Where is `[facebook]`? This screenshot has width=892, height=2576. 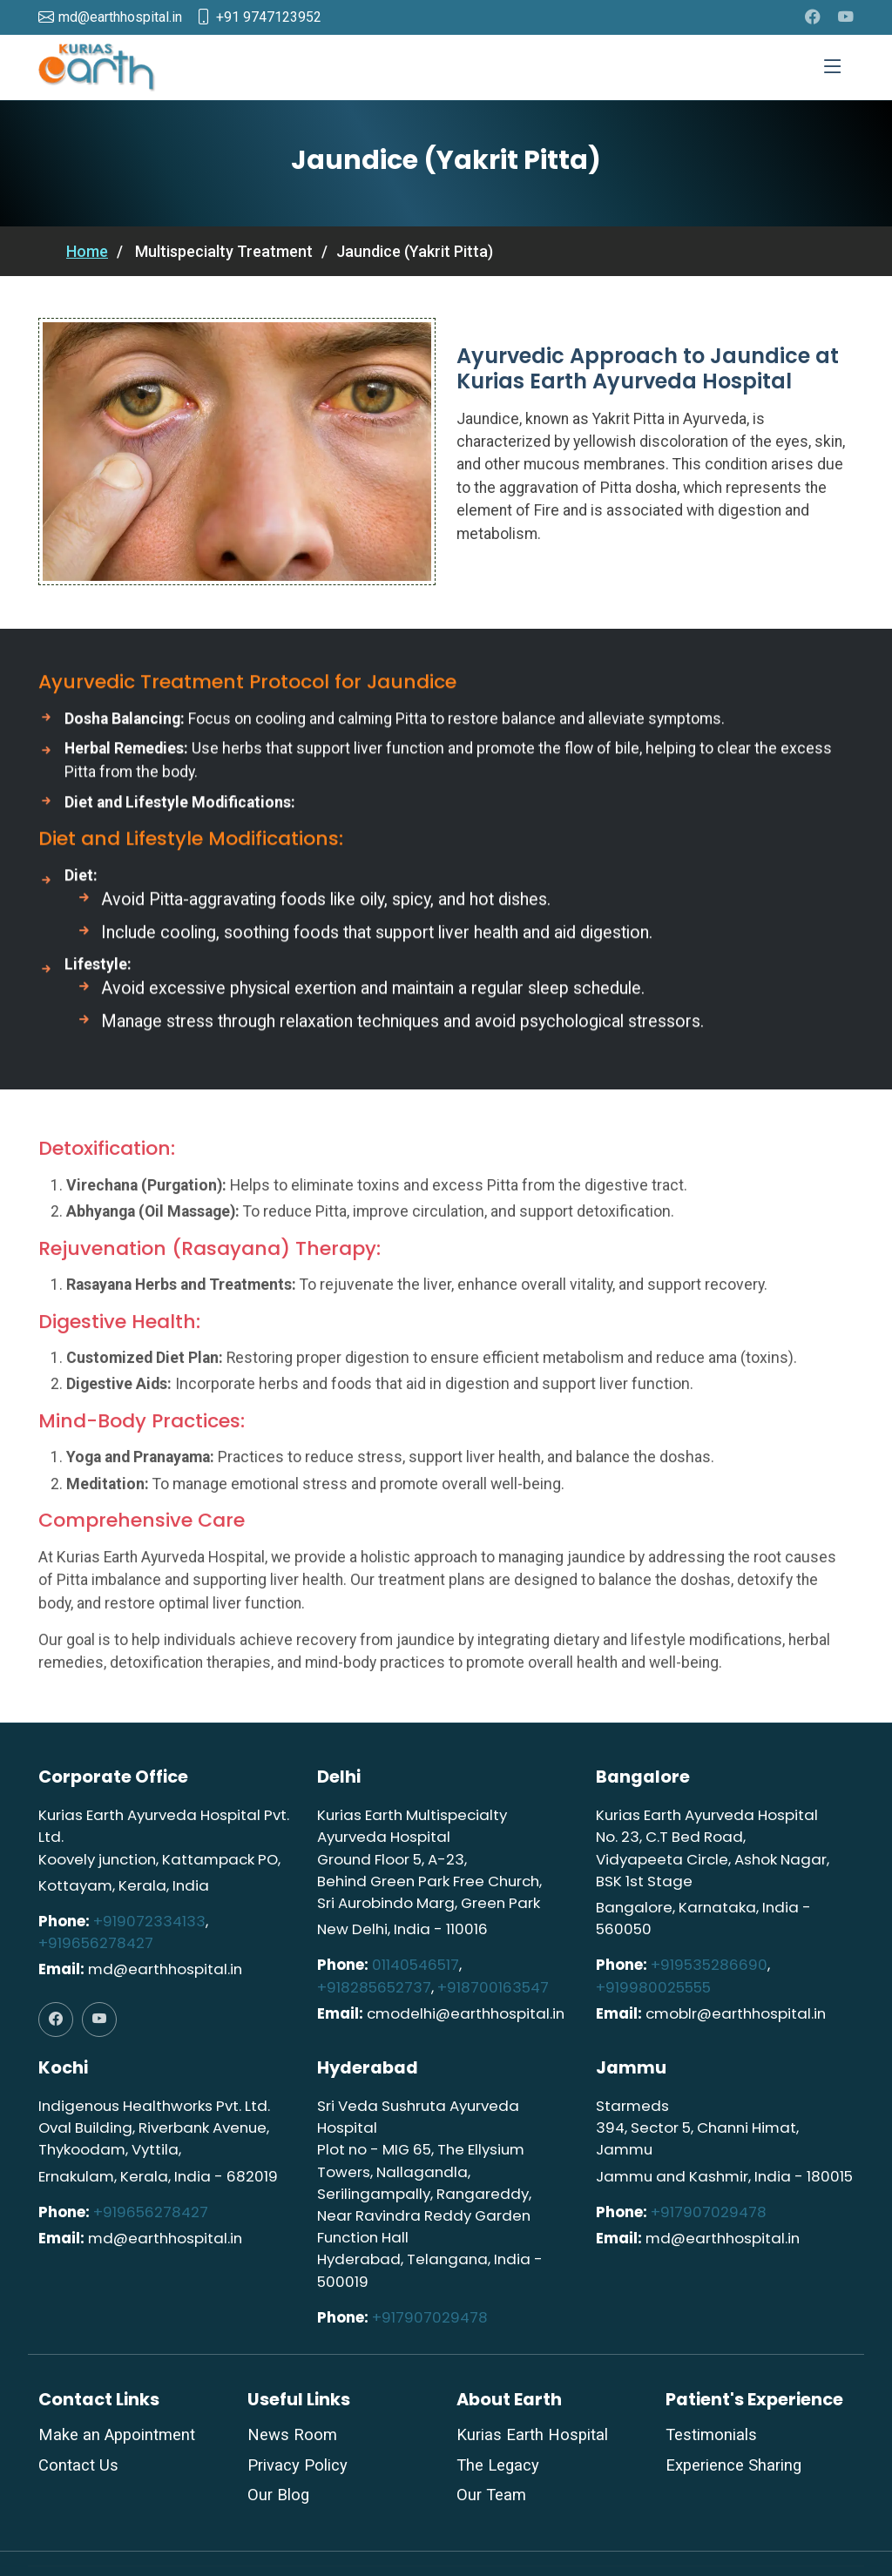
[facebook] is located at coordinates (813, 17).